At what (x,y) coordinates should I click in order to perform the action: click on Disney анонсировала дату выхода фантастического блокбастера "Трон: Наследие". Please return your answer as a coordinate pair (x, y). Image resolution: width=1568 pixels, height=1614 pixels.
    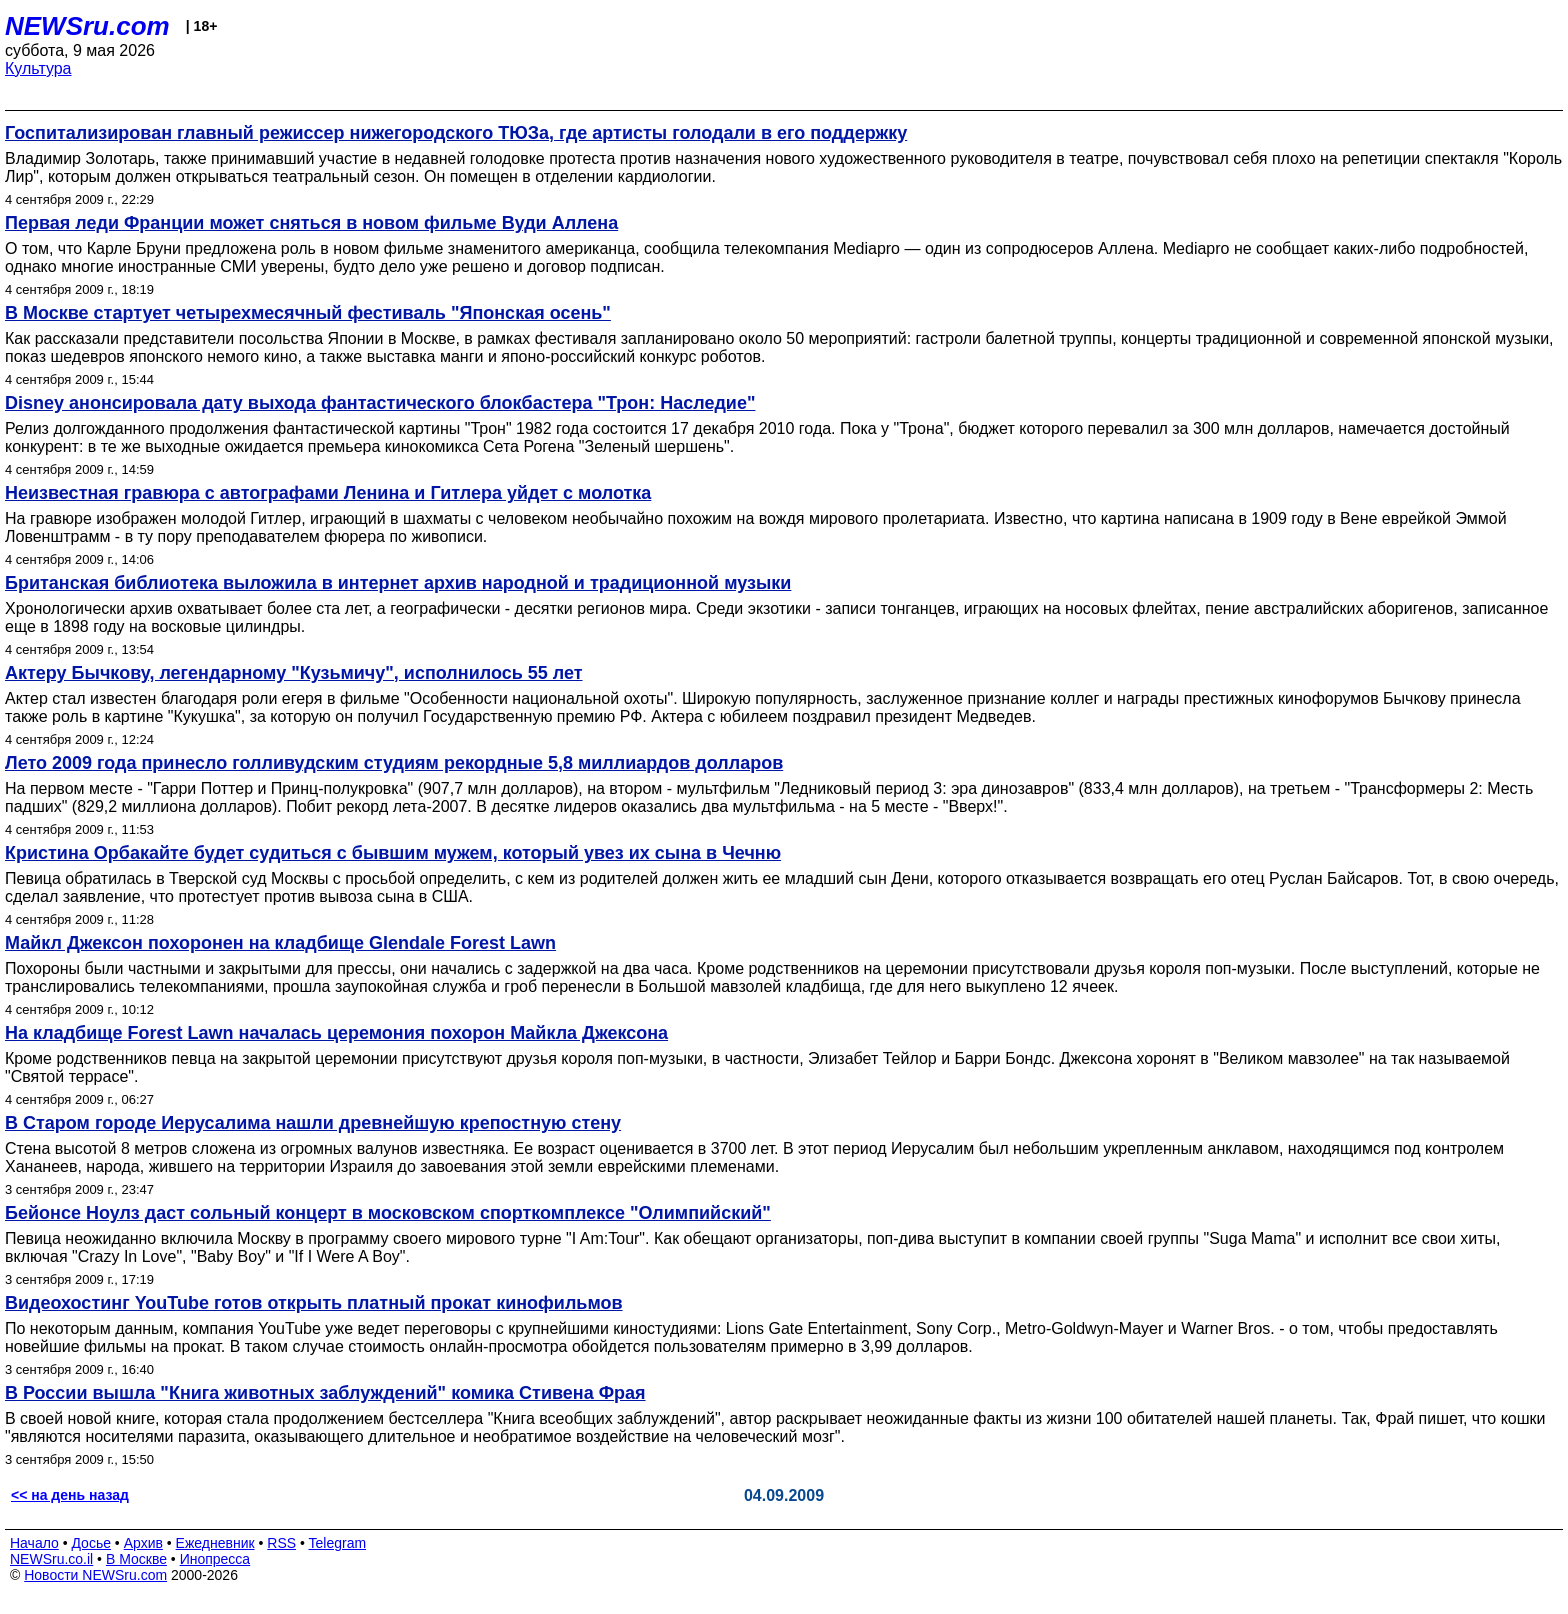
    Looking at the image, I should click on (380, 403).